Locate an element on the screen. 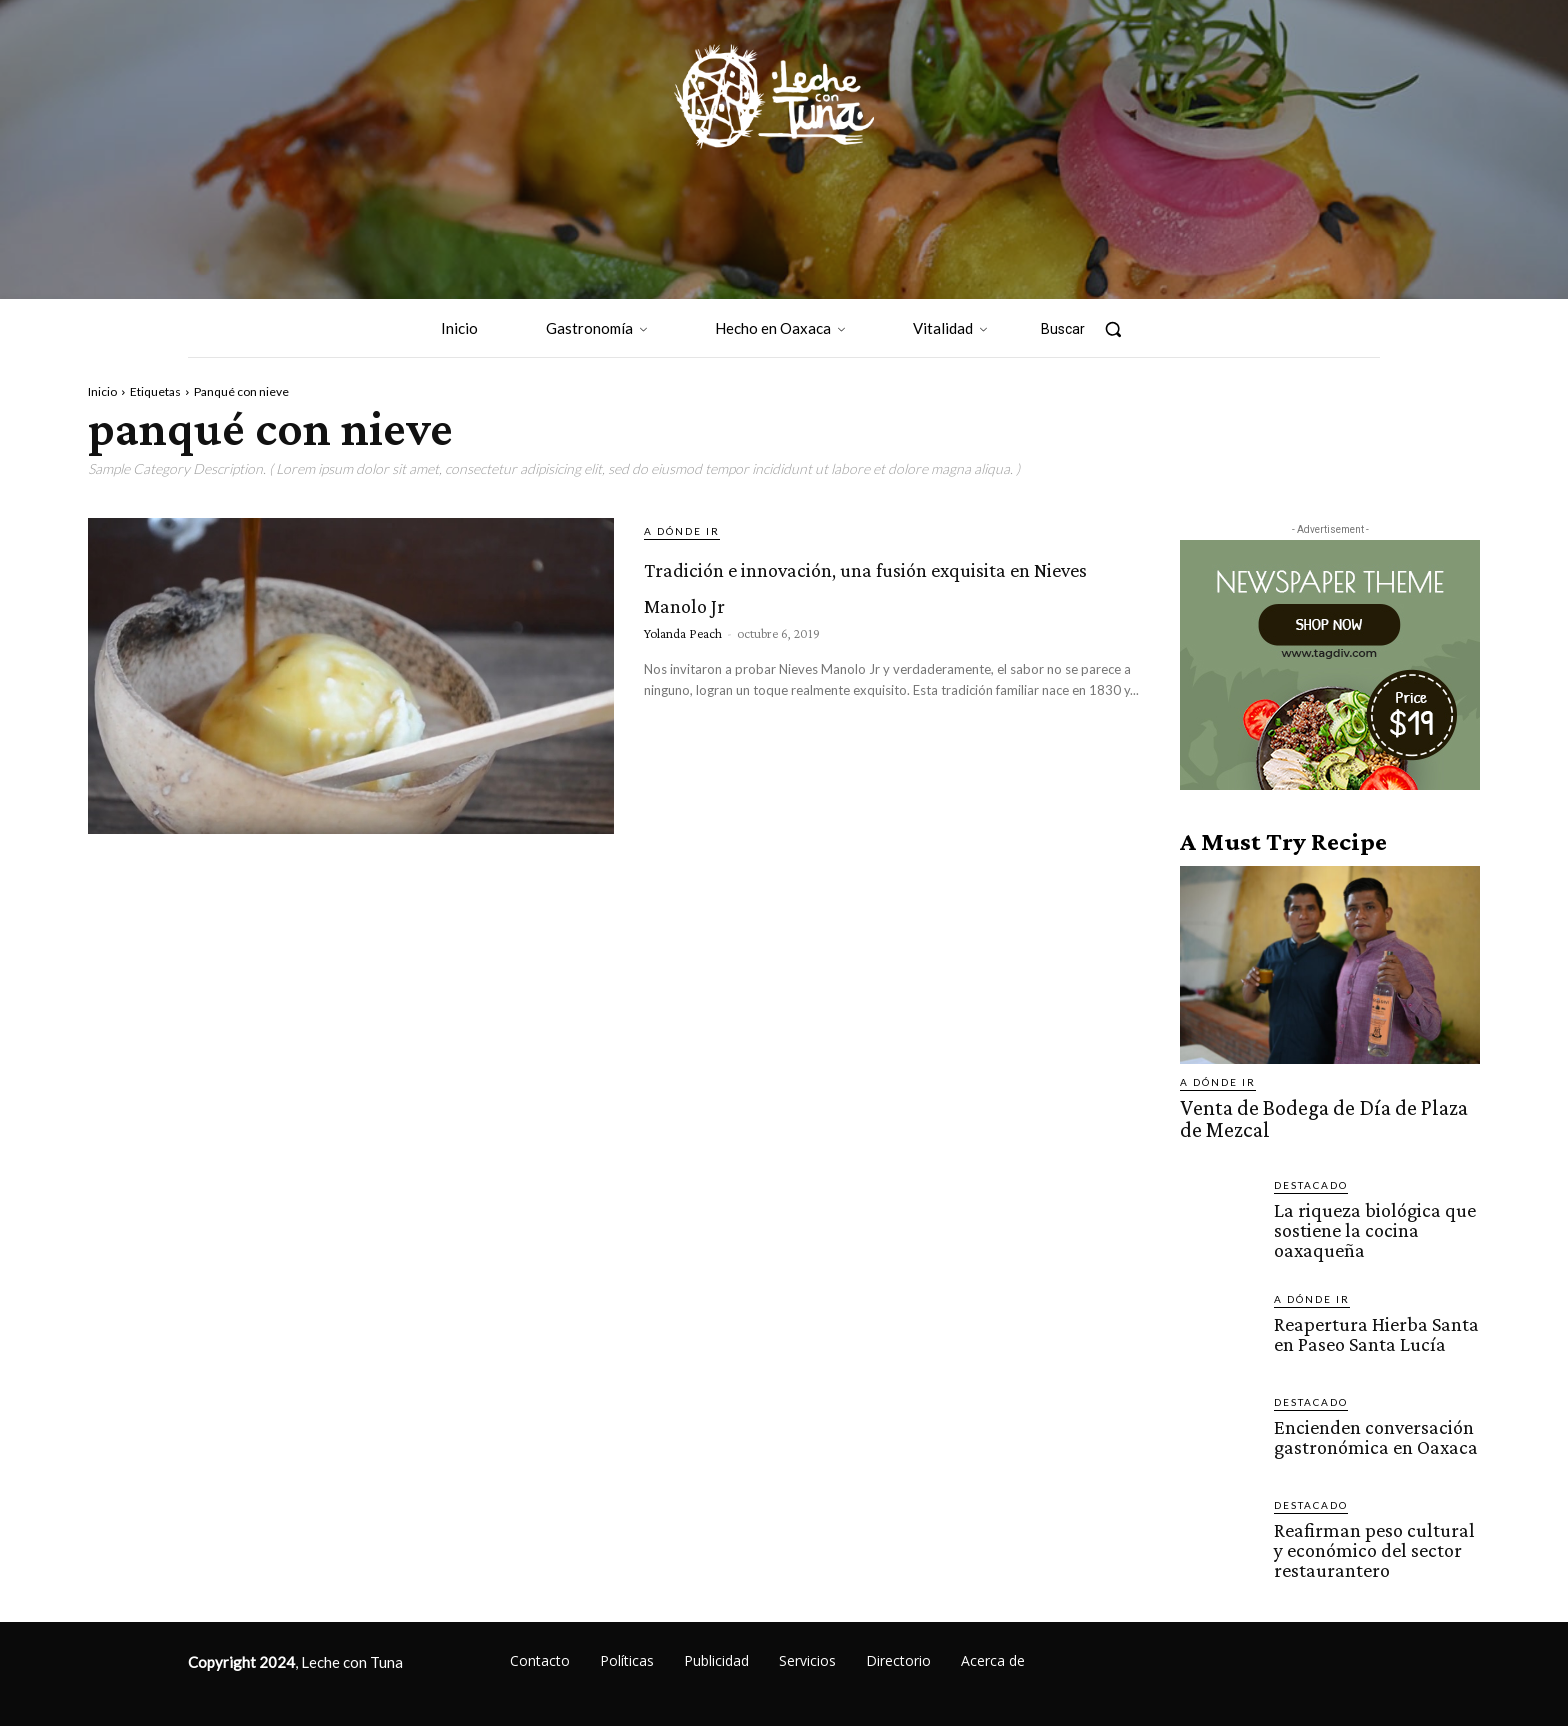  Yolanda Peach is located at coordinates (683, 669).